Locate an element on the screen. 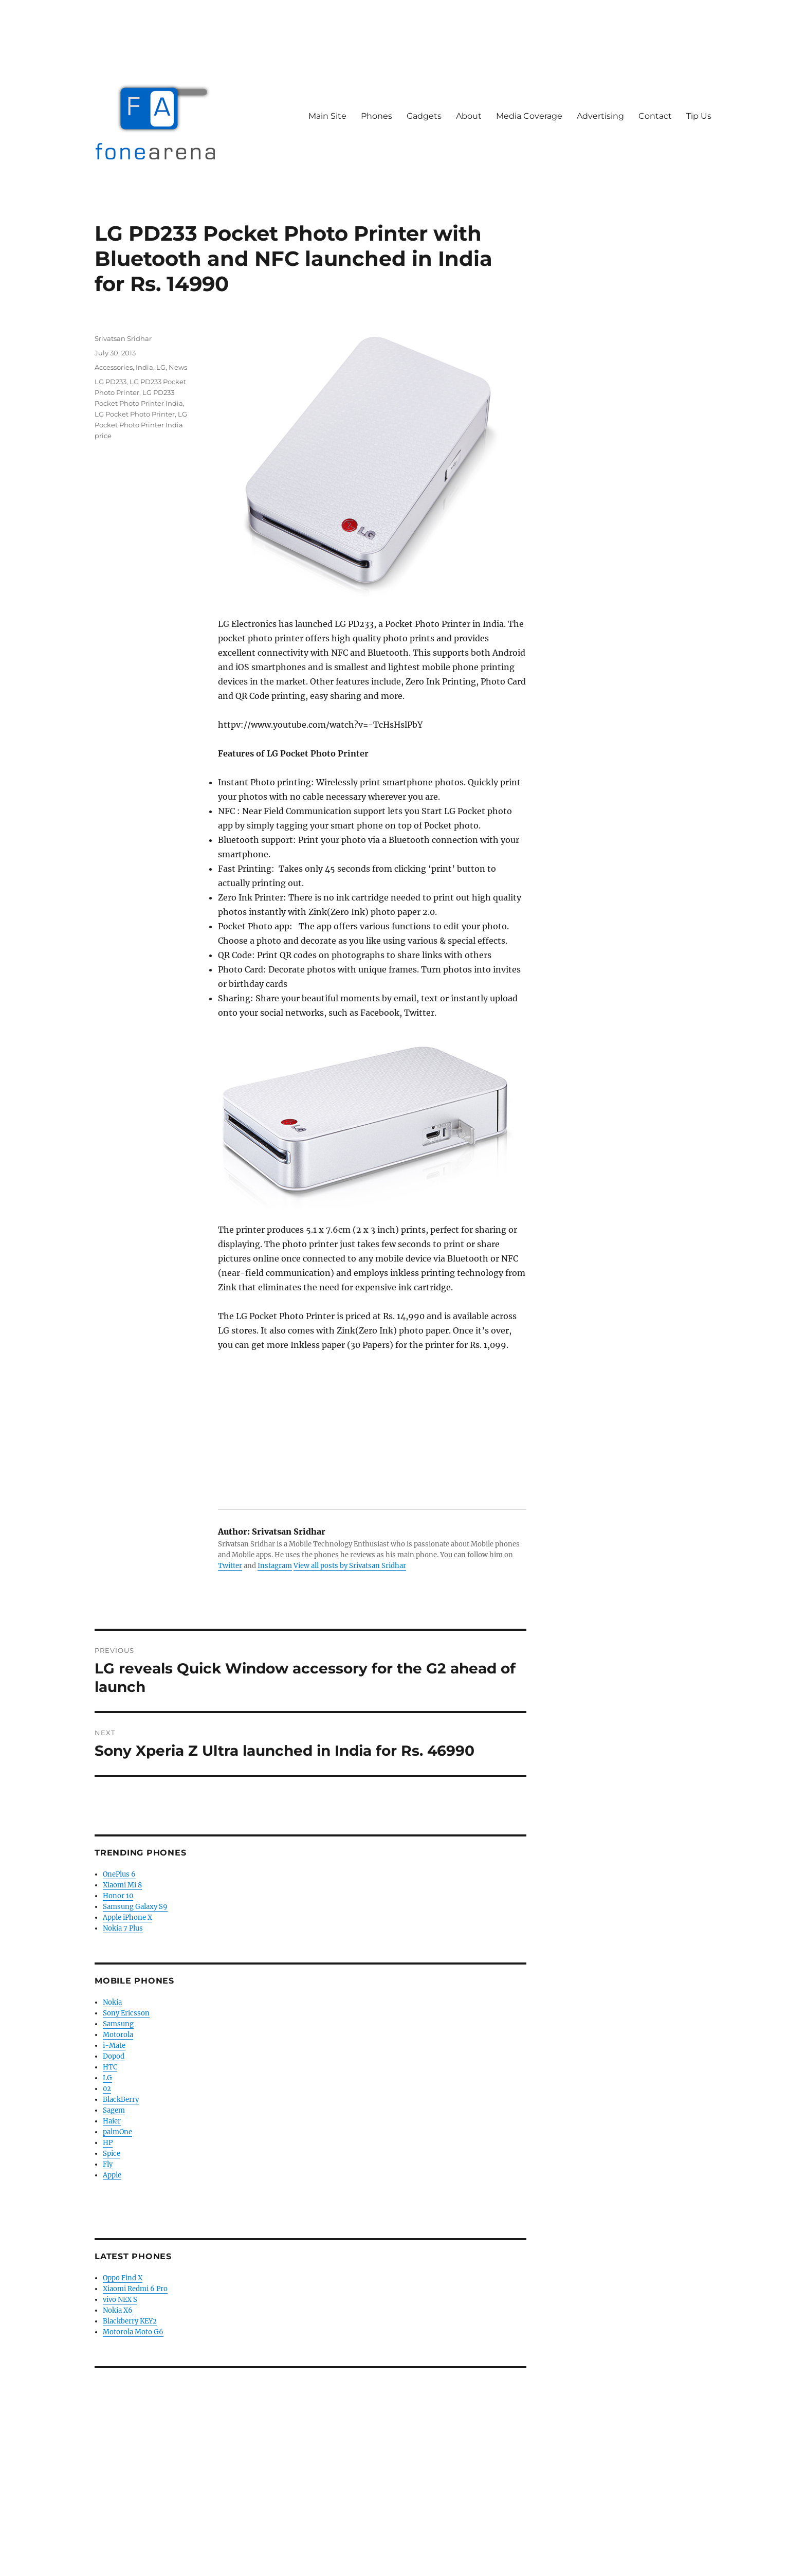  Motorola is located at coordinates (118, 2034).